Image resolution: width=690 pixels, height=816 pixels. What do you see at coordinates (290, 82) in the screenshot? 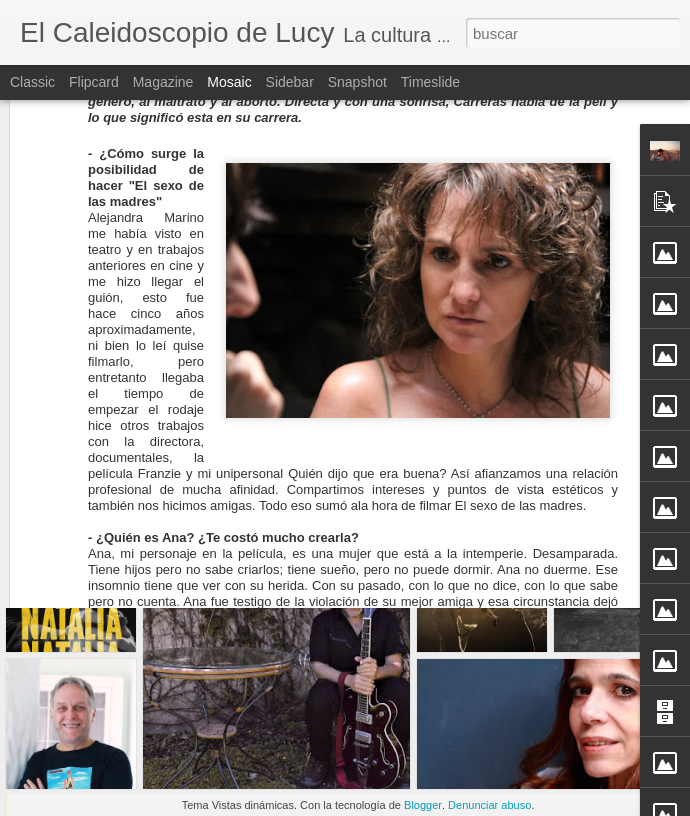
I see `Sidebar` at bounding box center [290, 82].